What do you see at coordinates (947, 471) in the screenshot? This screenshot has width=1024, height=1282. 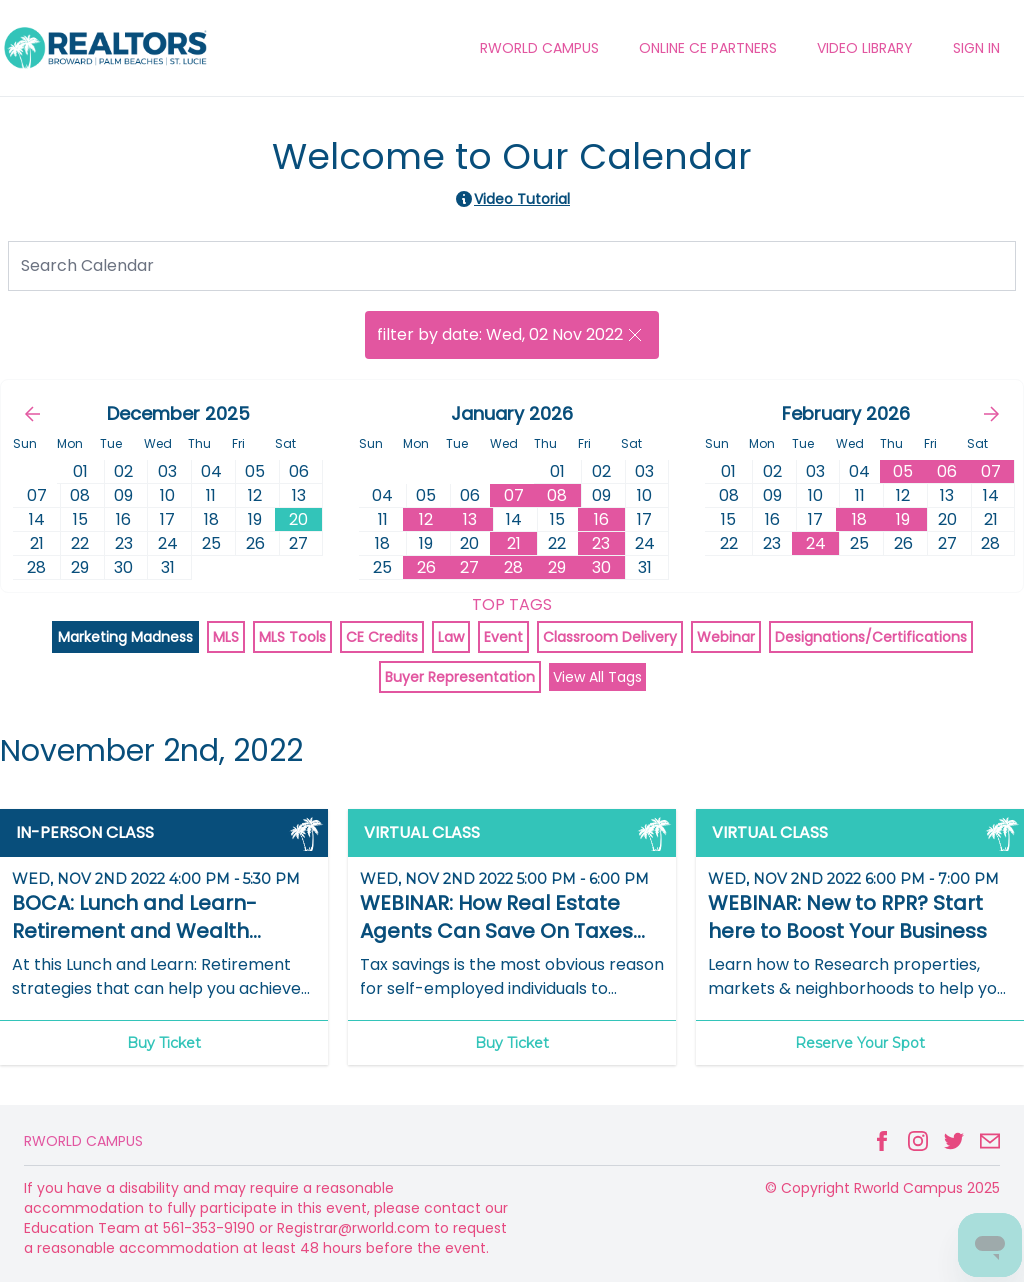 I see `06` at bounding box center [947, 471].